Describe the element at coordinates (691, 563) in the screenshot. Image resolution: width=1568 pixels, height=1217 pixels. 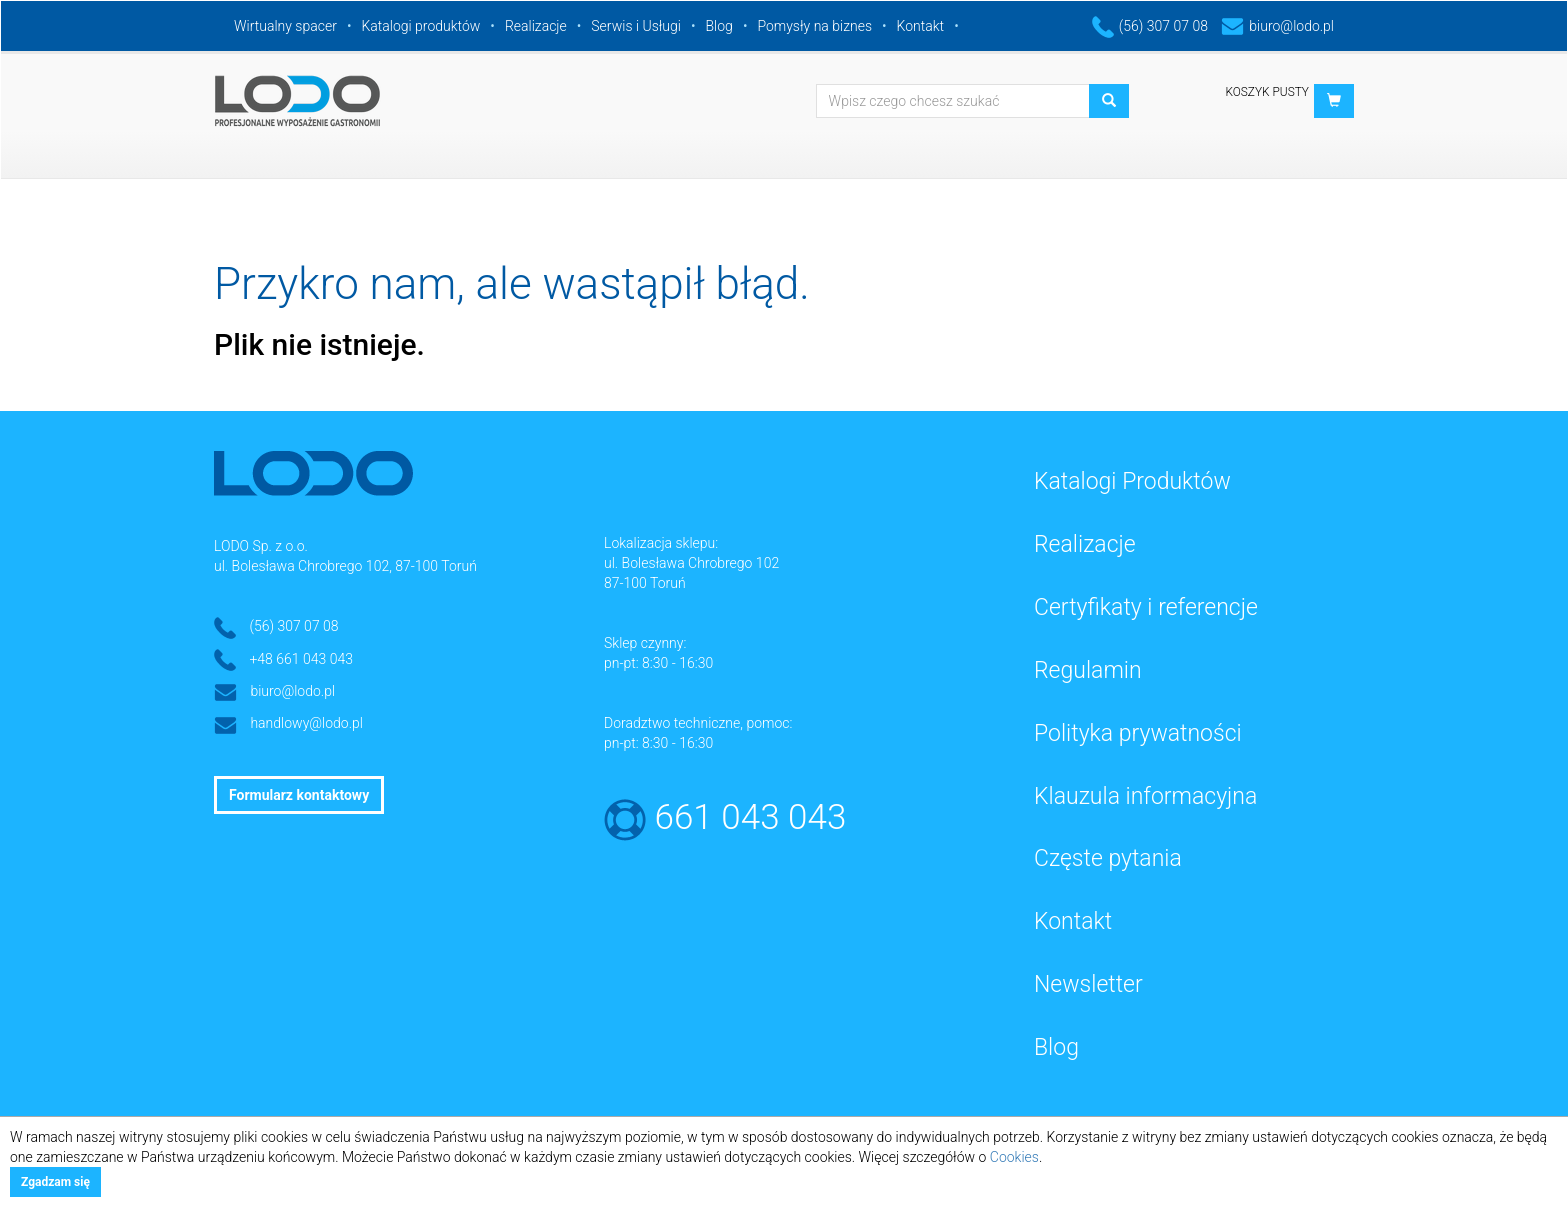
I see `ul. Bolesława Chrobrego 102` at that location.